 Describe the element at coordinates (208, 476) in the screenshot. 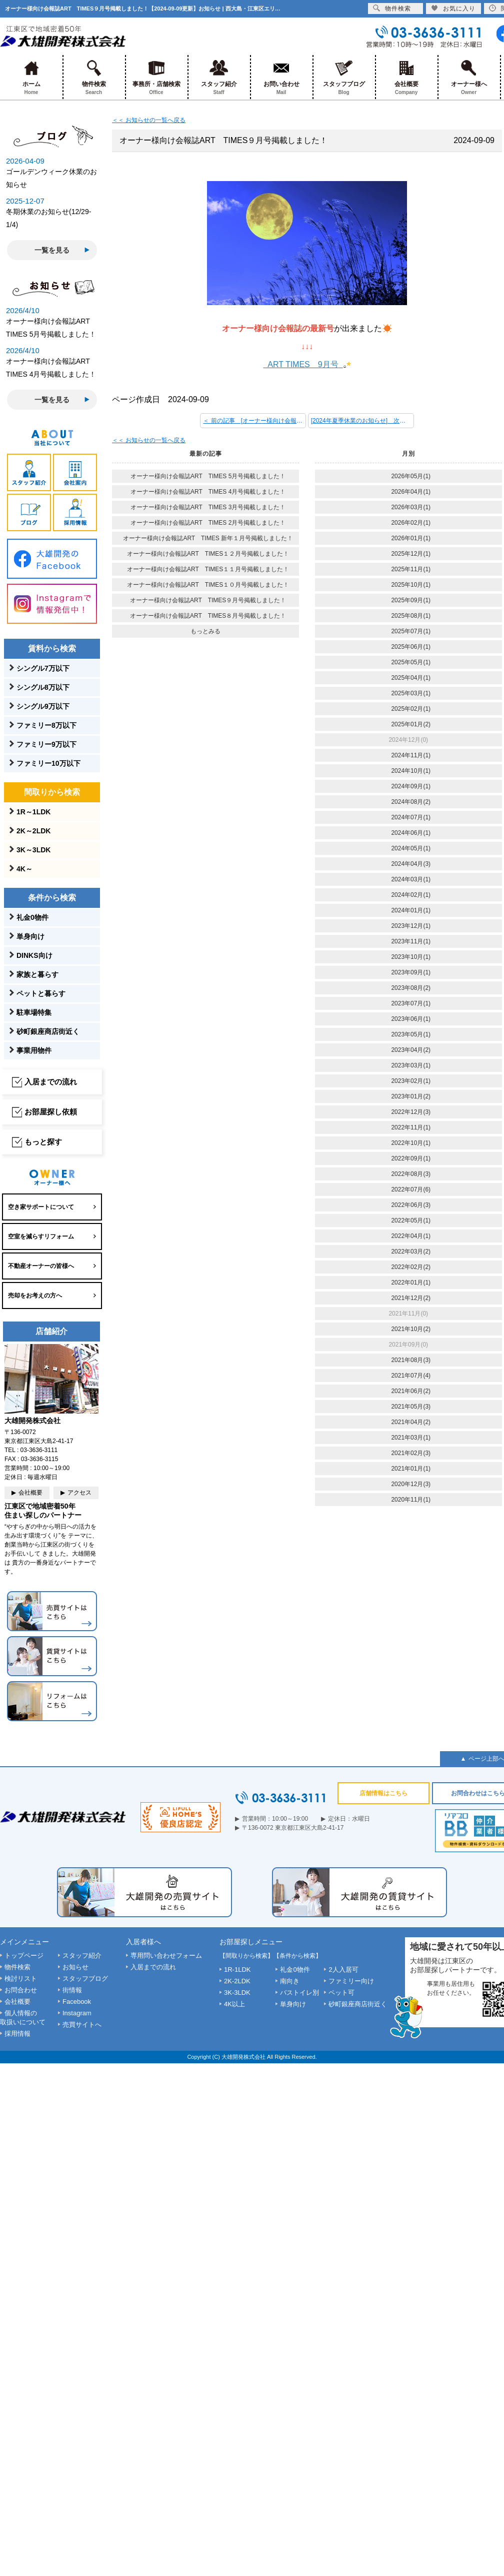

I see `オーナー様向け会報誌ART TIMES 5月号掲載しました！` at that location.